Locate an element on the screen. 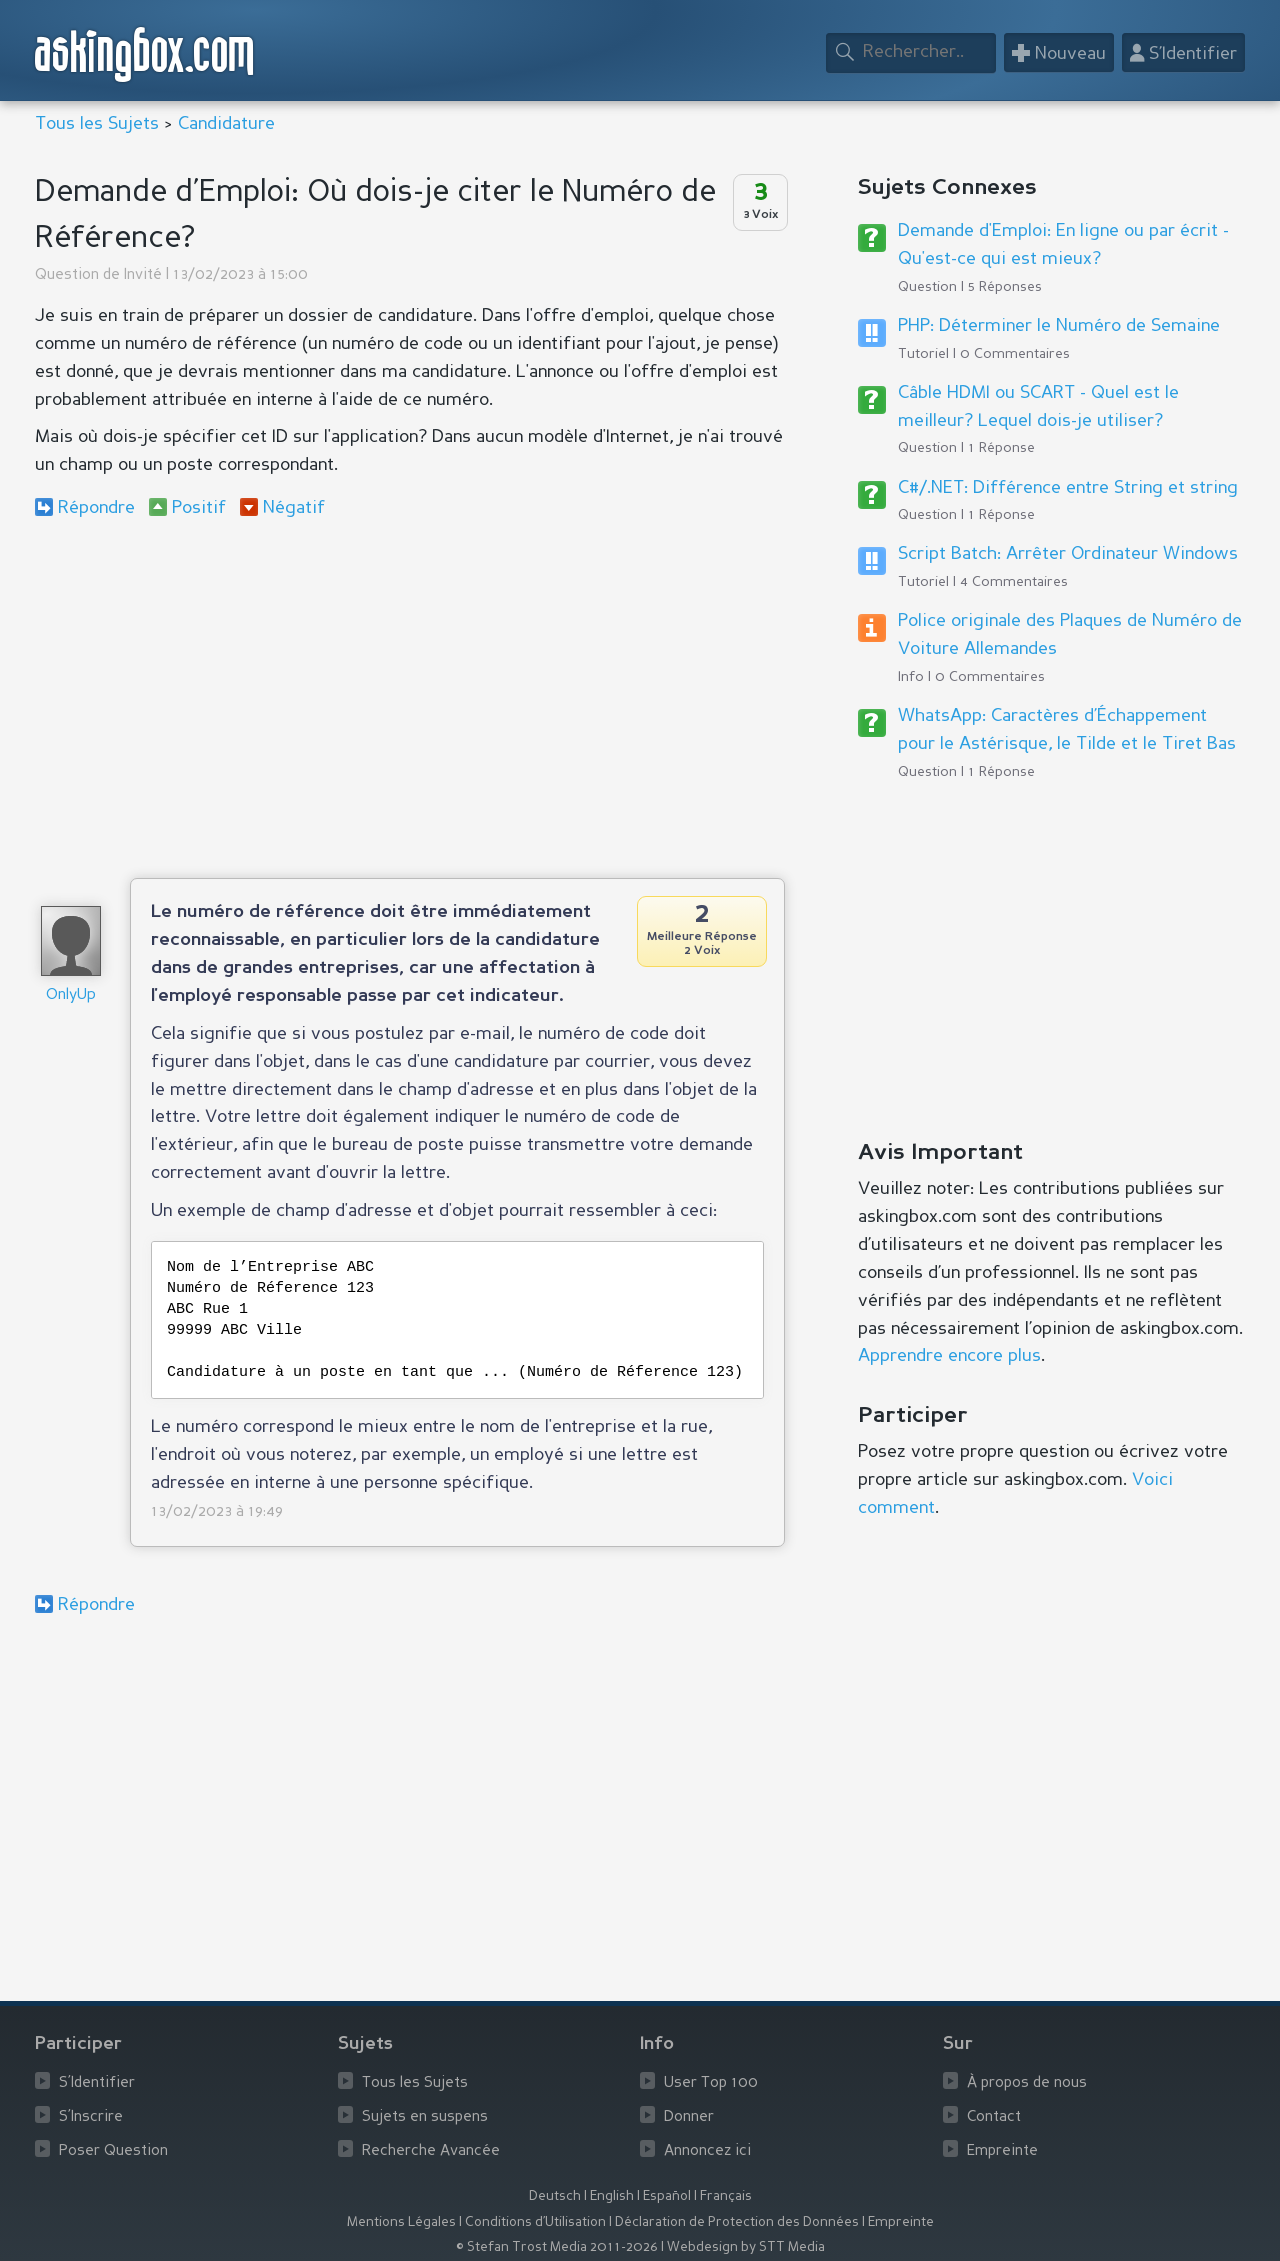  À propos de nous is located at coordinates (1027, 2083).